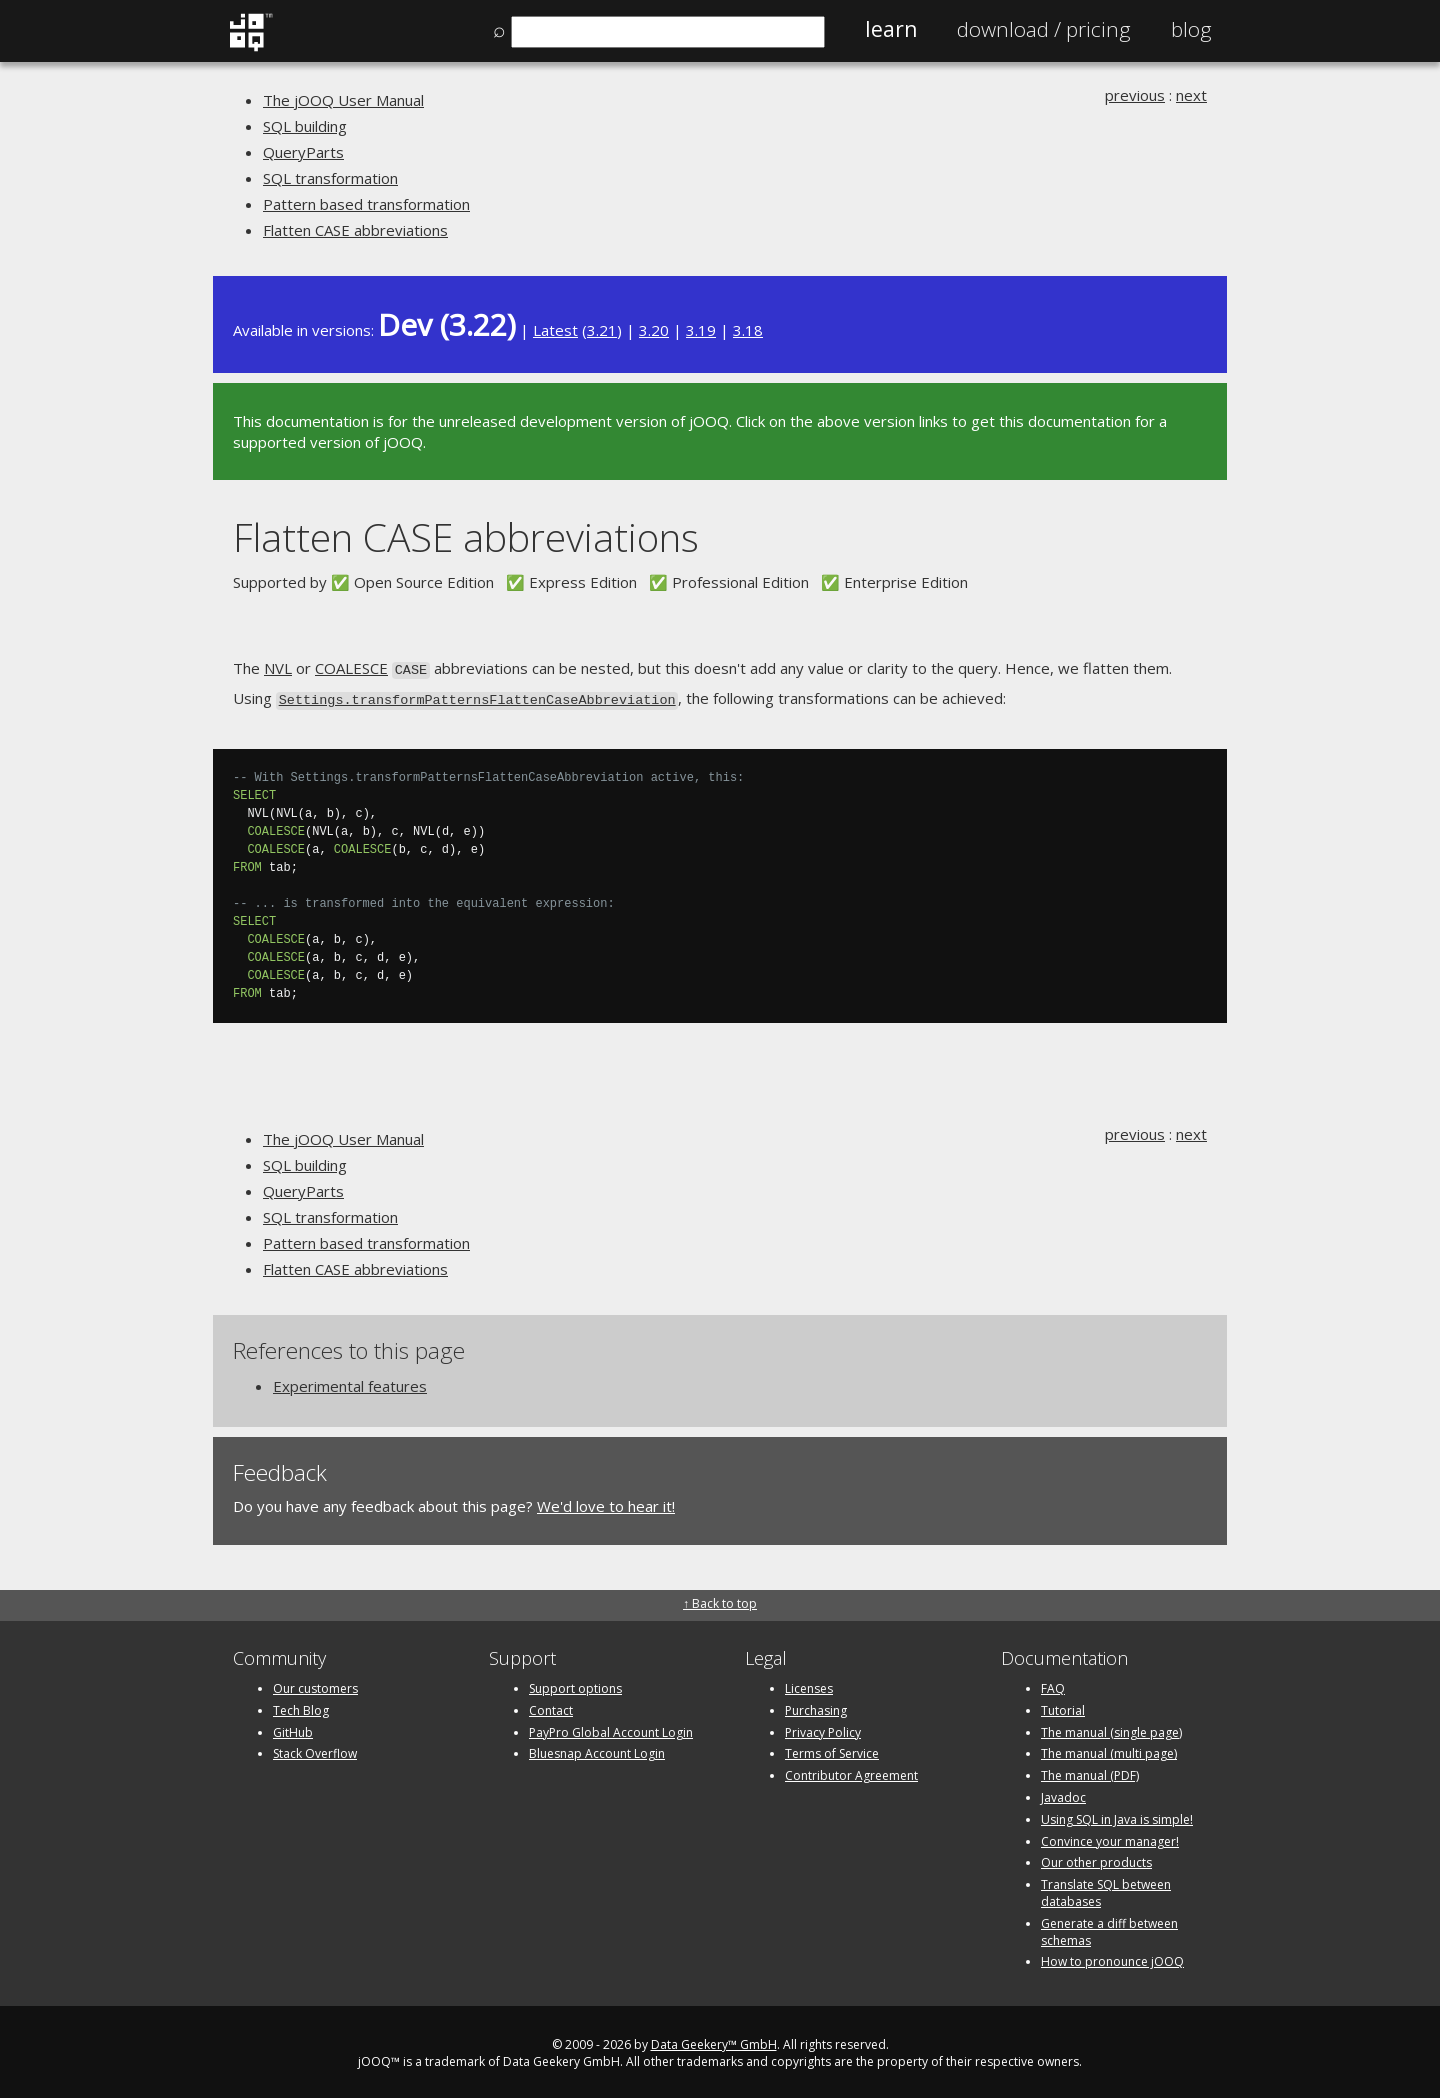 This screenshot has height=2098, width=1440. Describe the element at coordinates (305, 126) in the screenshot. I see `SQL building` at that location.